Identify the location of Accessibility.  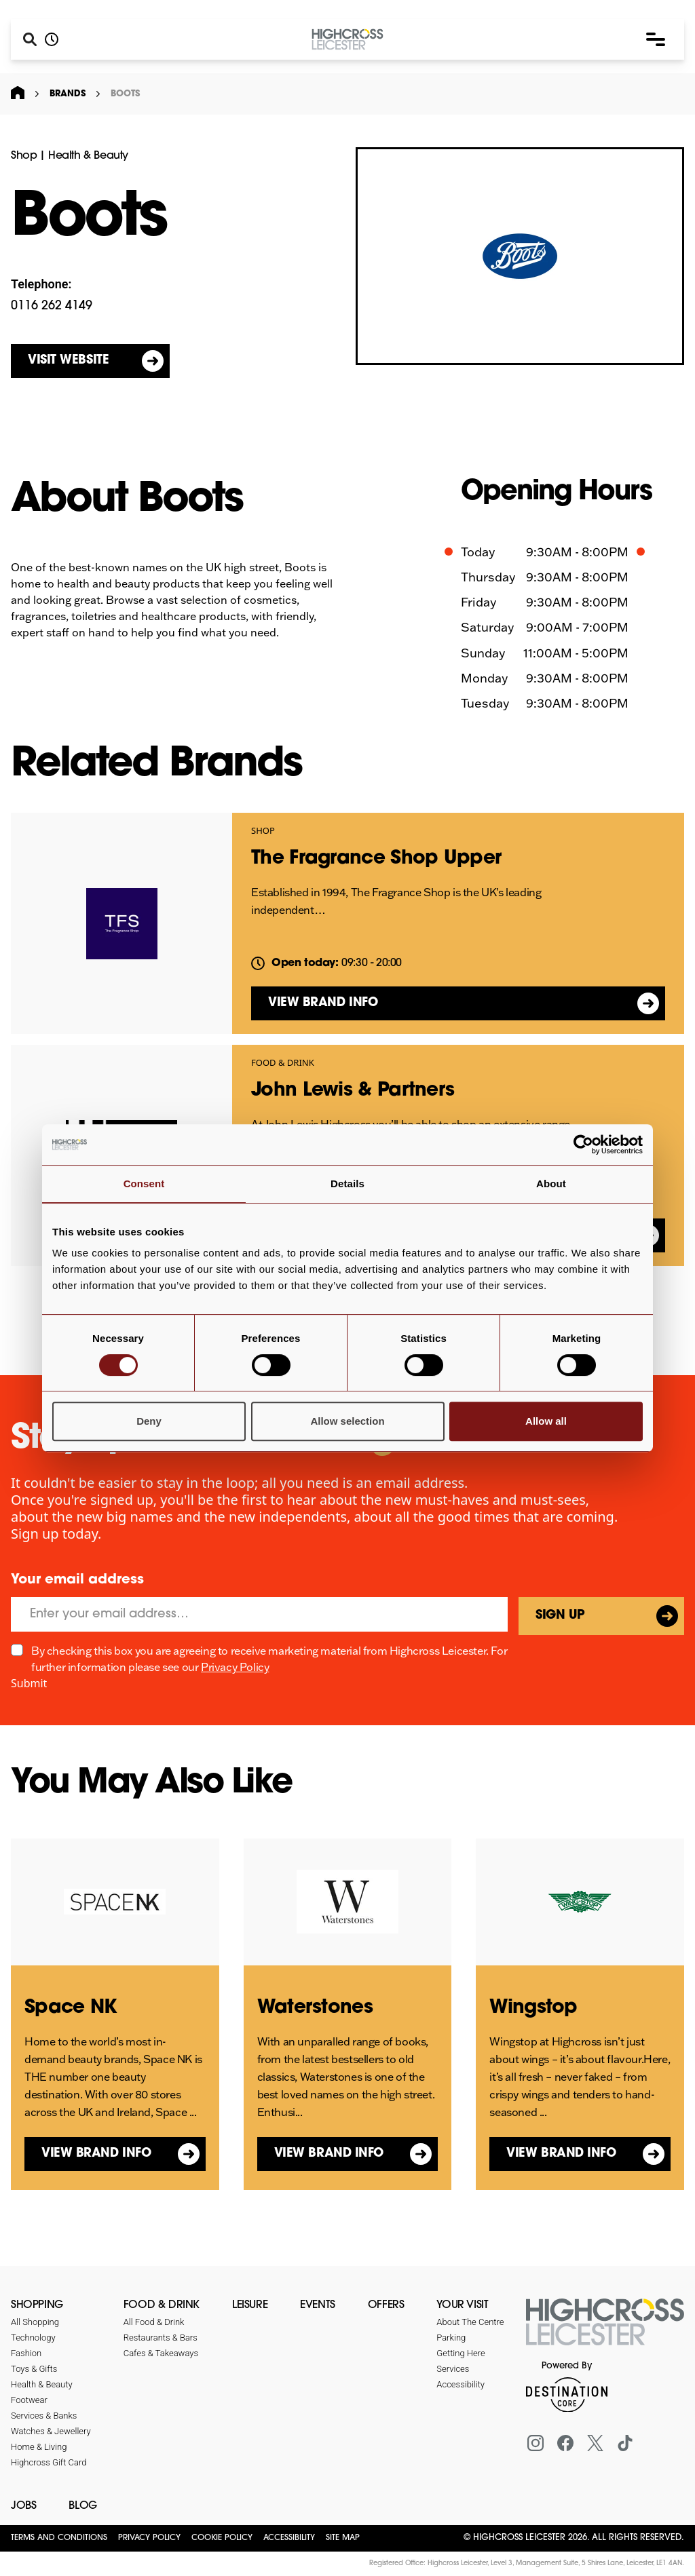
(289, 2538).